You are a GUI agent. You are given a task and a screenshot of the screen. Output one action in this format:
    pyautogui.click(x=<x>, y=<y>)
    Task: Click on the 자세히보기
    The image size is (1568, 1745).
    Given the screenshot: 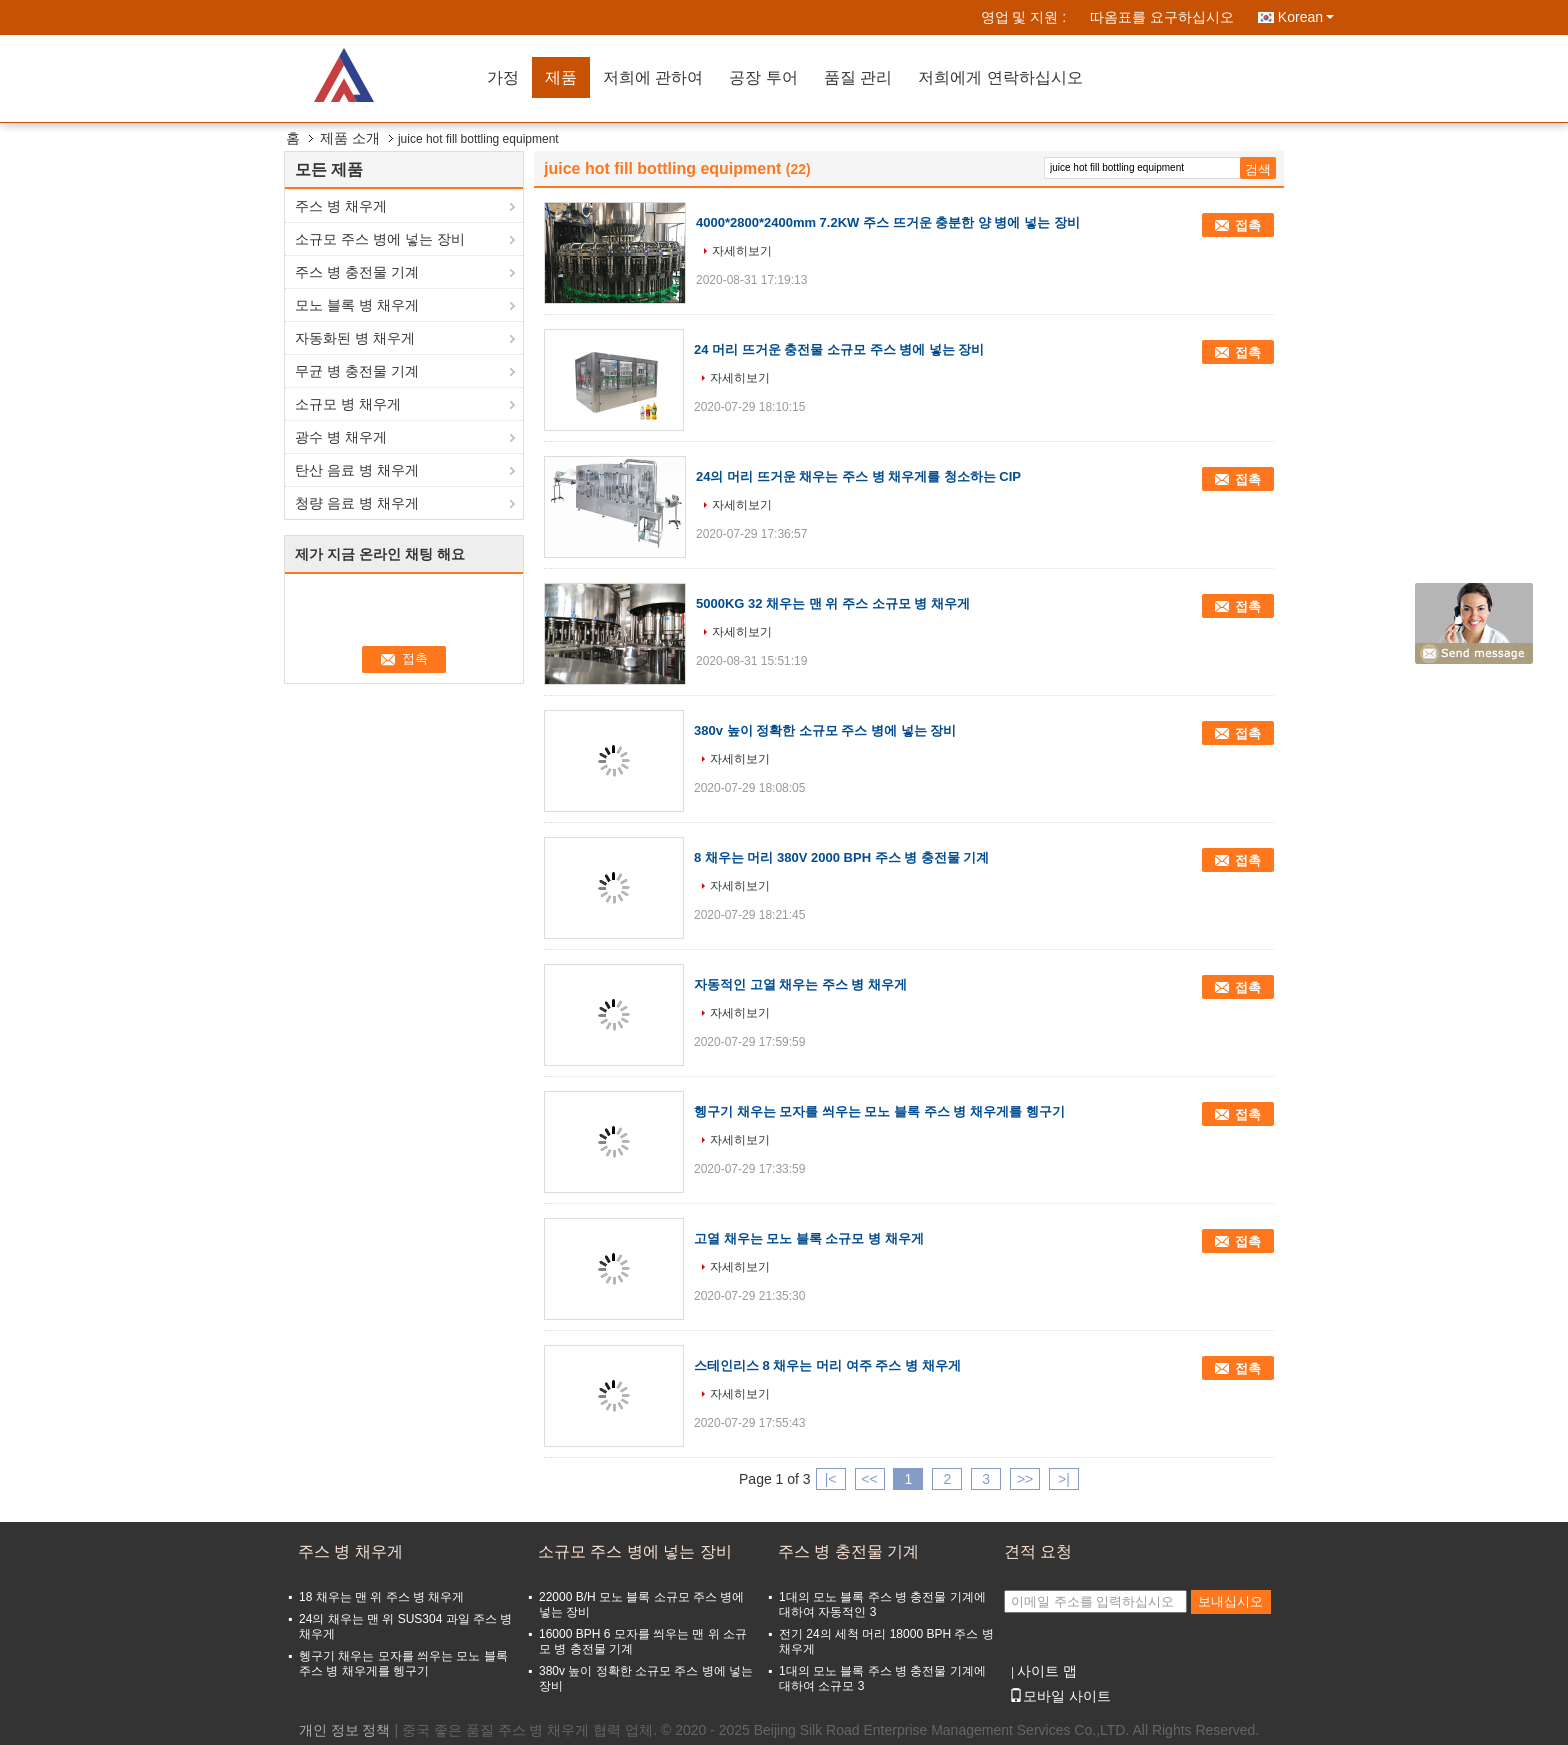 What is the action you would take?
    pyautogui.click(x=742, y=251)
    